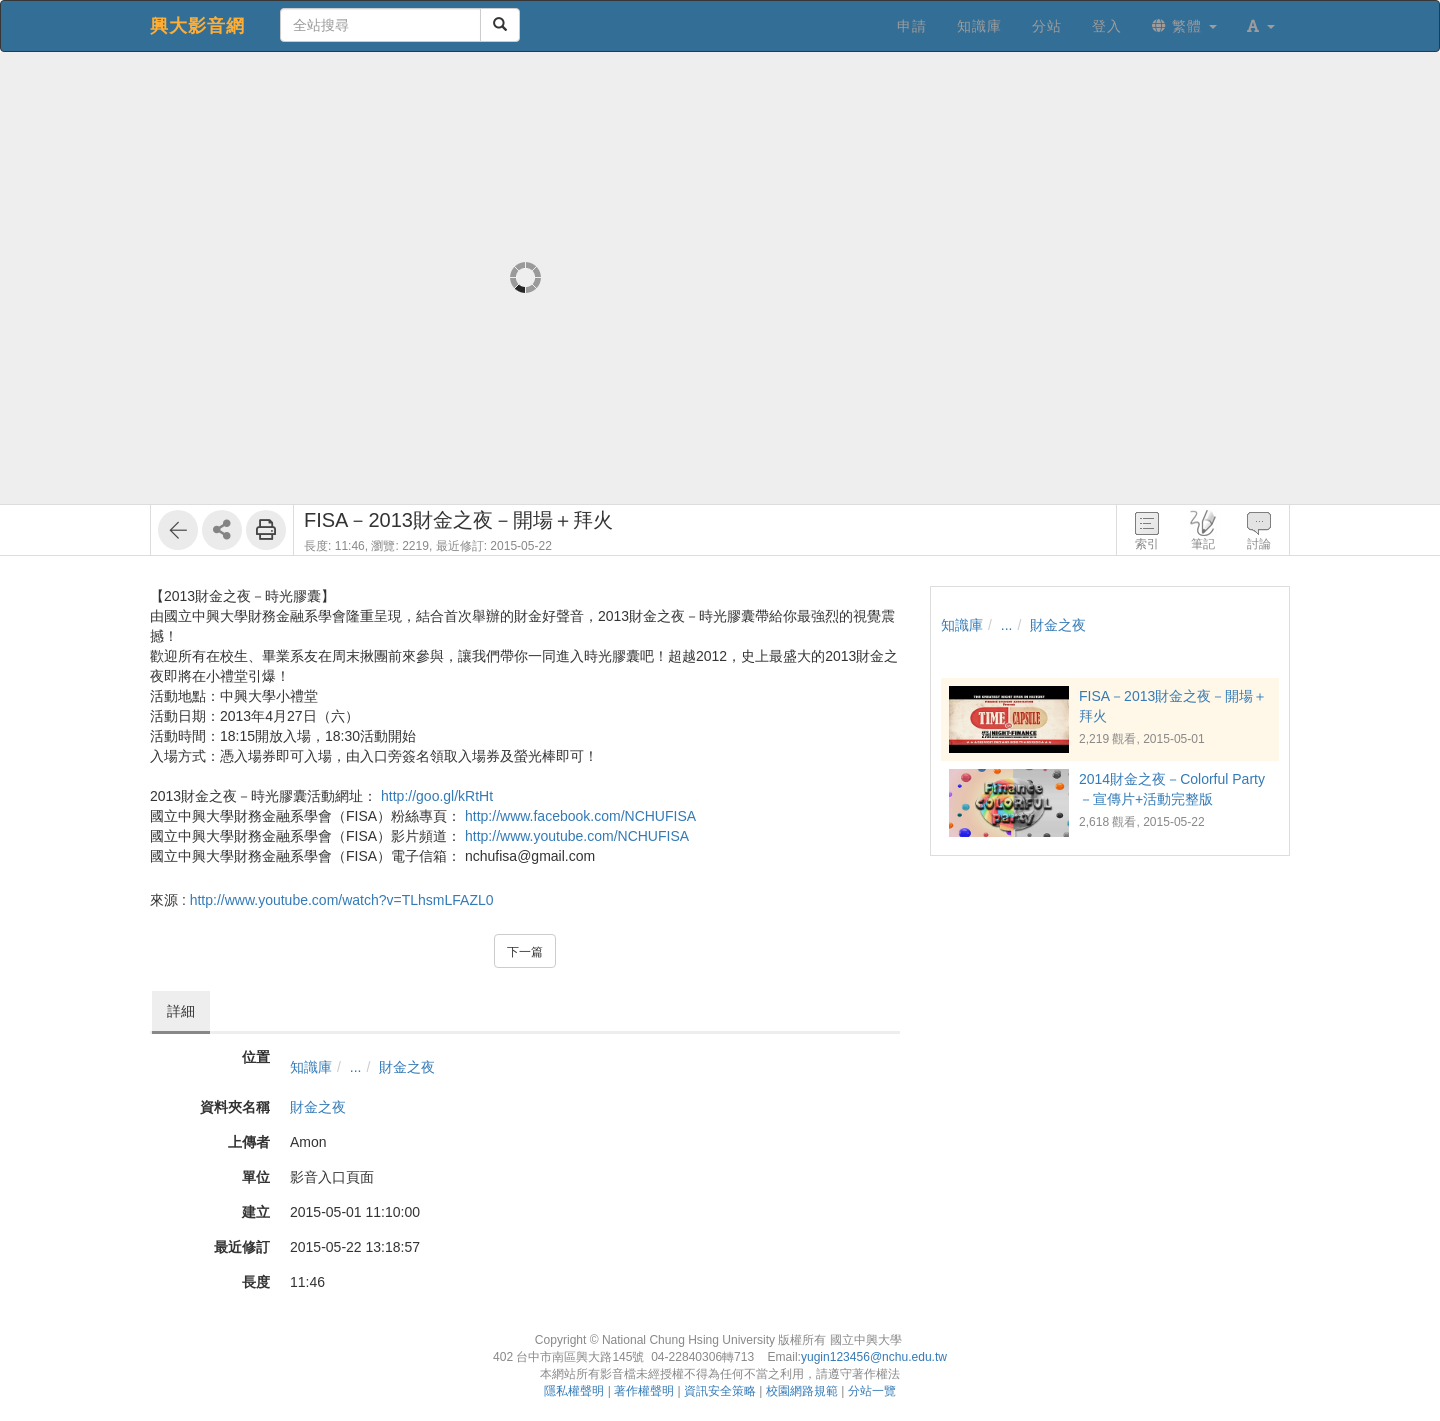  I want to click on ..., so click(356, 1067).